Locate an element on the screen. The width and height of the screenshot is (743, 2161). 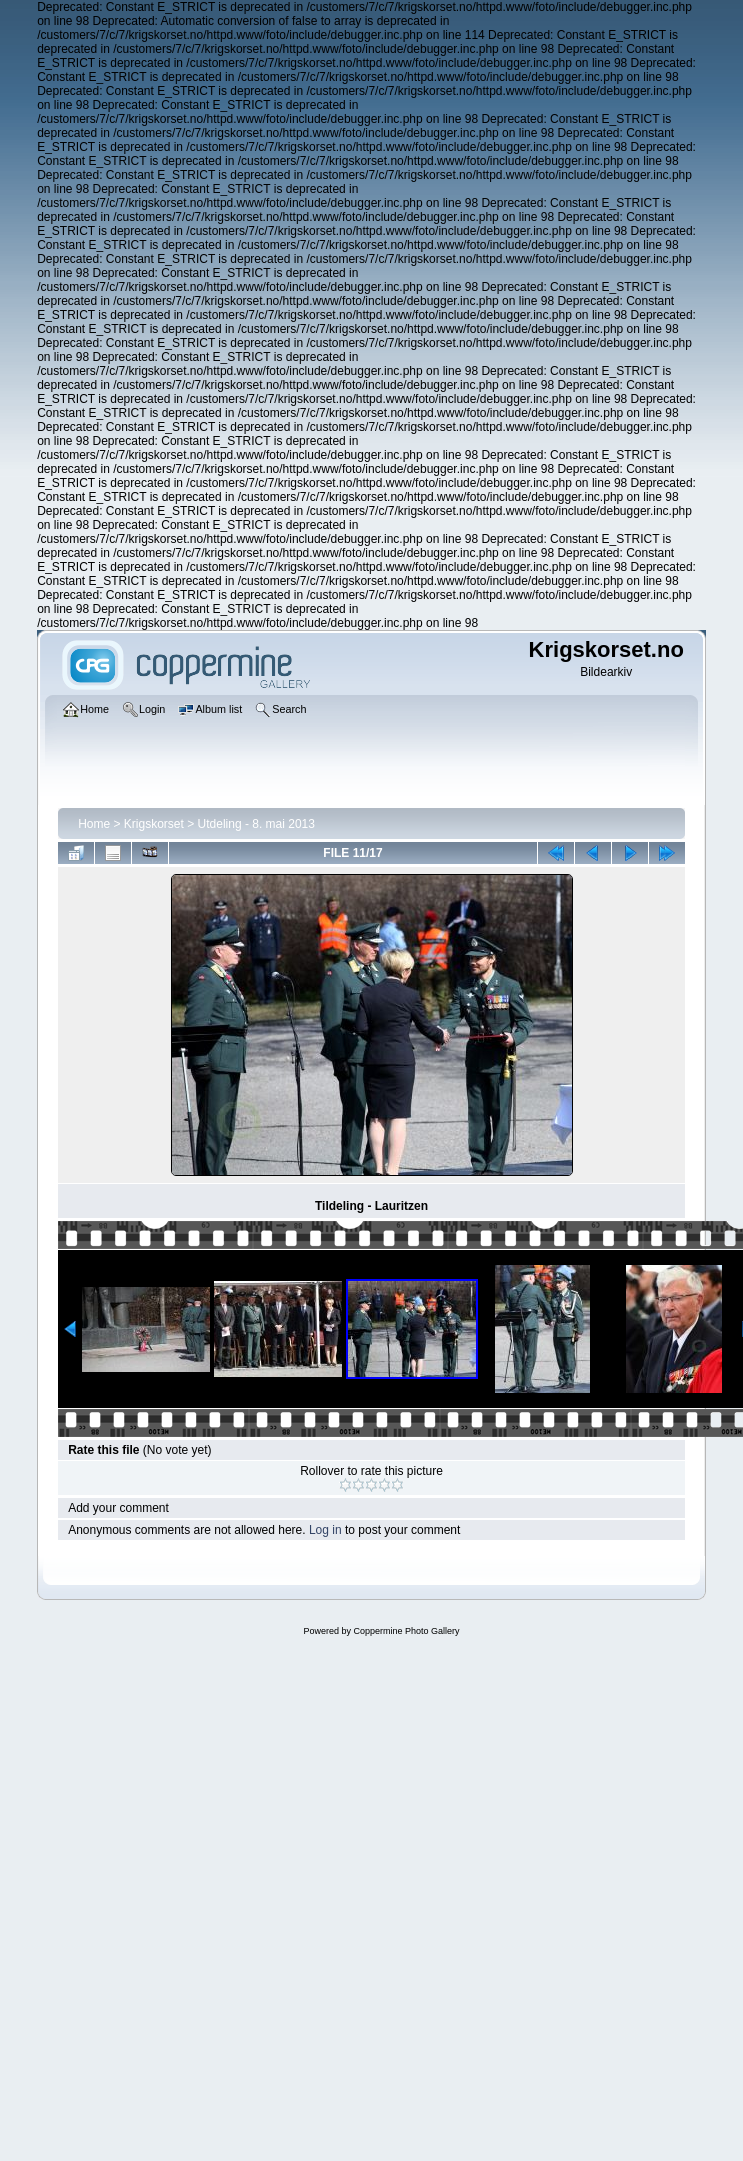
Home is located at coordinates (94, 824).